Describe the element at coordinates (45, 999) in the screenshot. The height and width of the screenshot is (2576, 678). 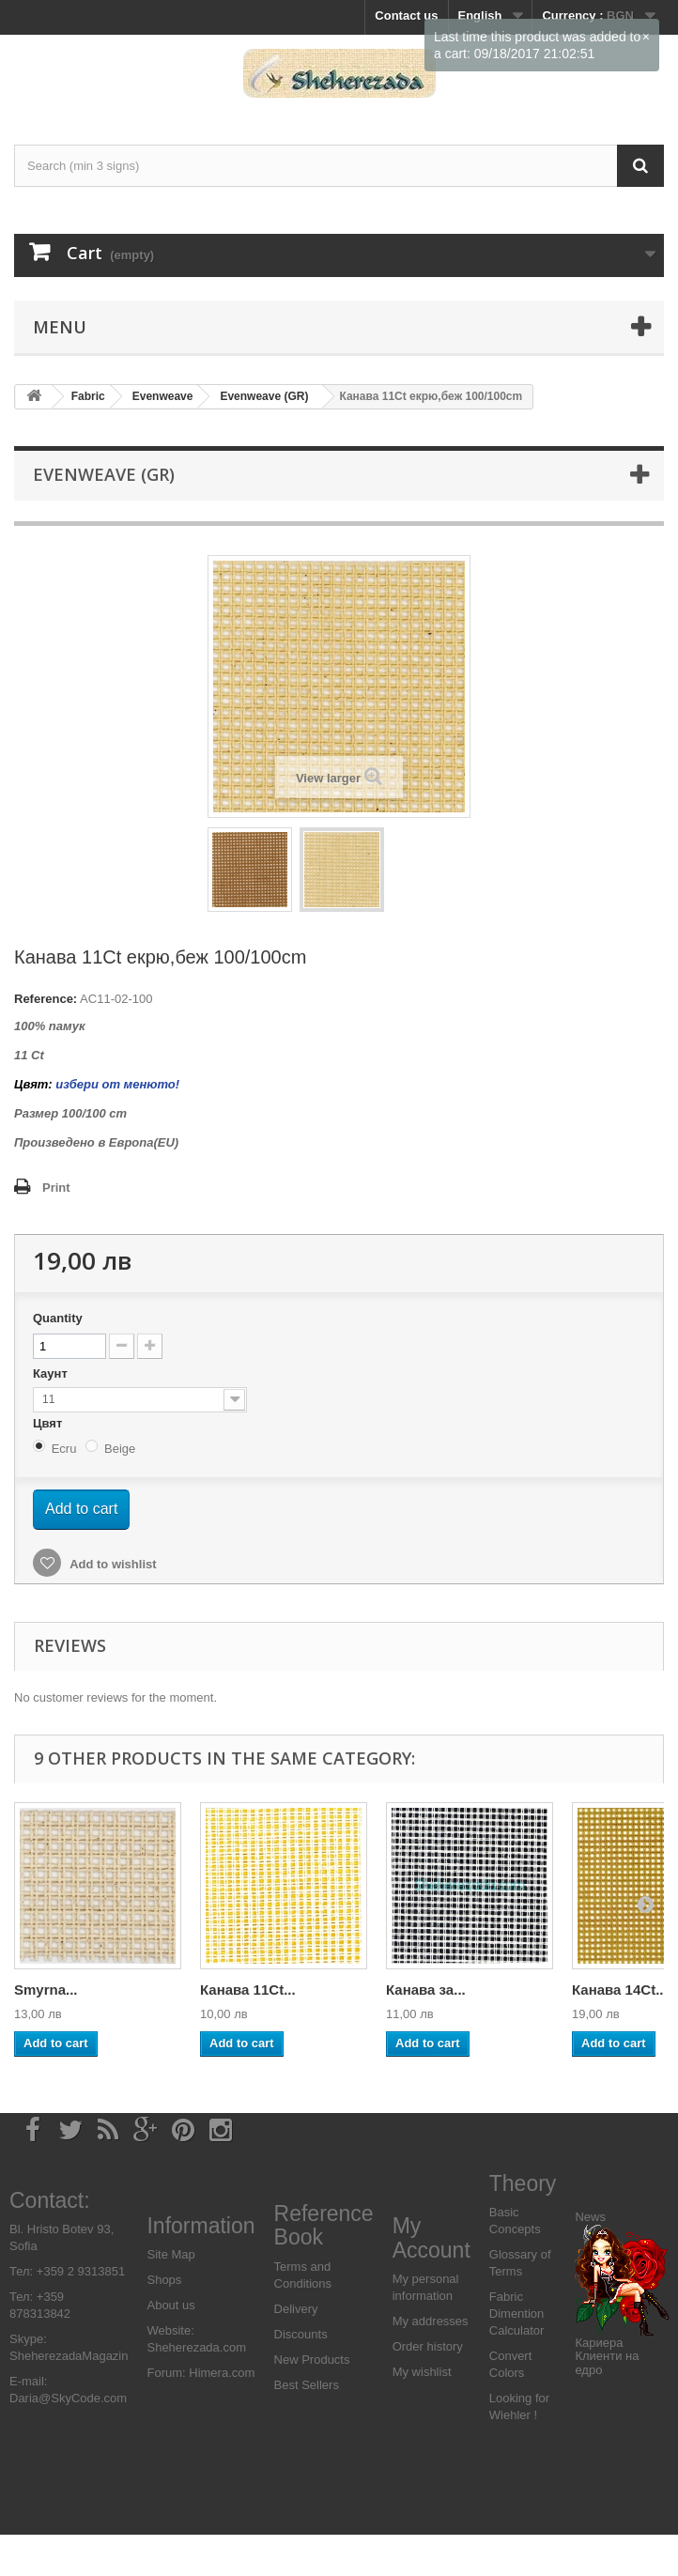
I see `Reference:` at that location.